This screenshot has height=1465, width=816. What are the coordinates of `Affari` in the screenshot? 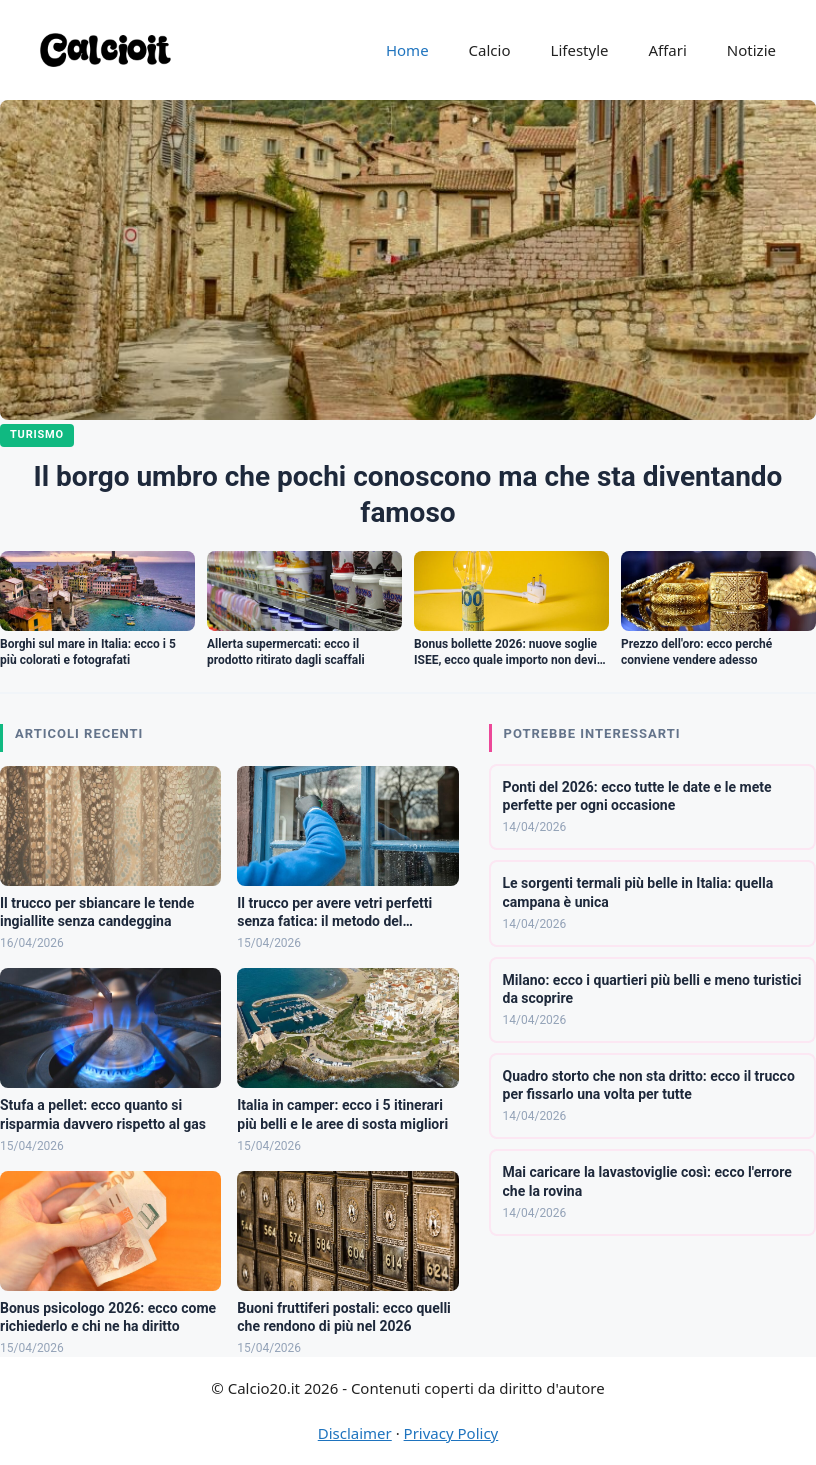 It's located at (667, 50).